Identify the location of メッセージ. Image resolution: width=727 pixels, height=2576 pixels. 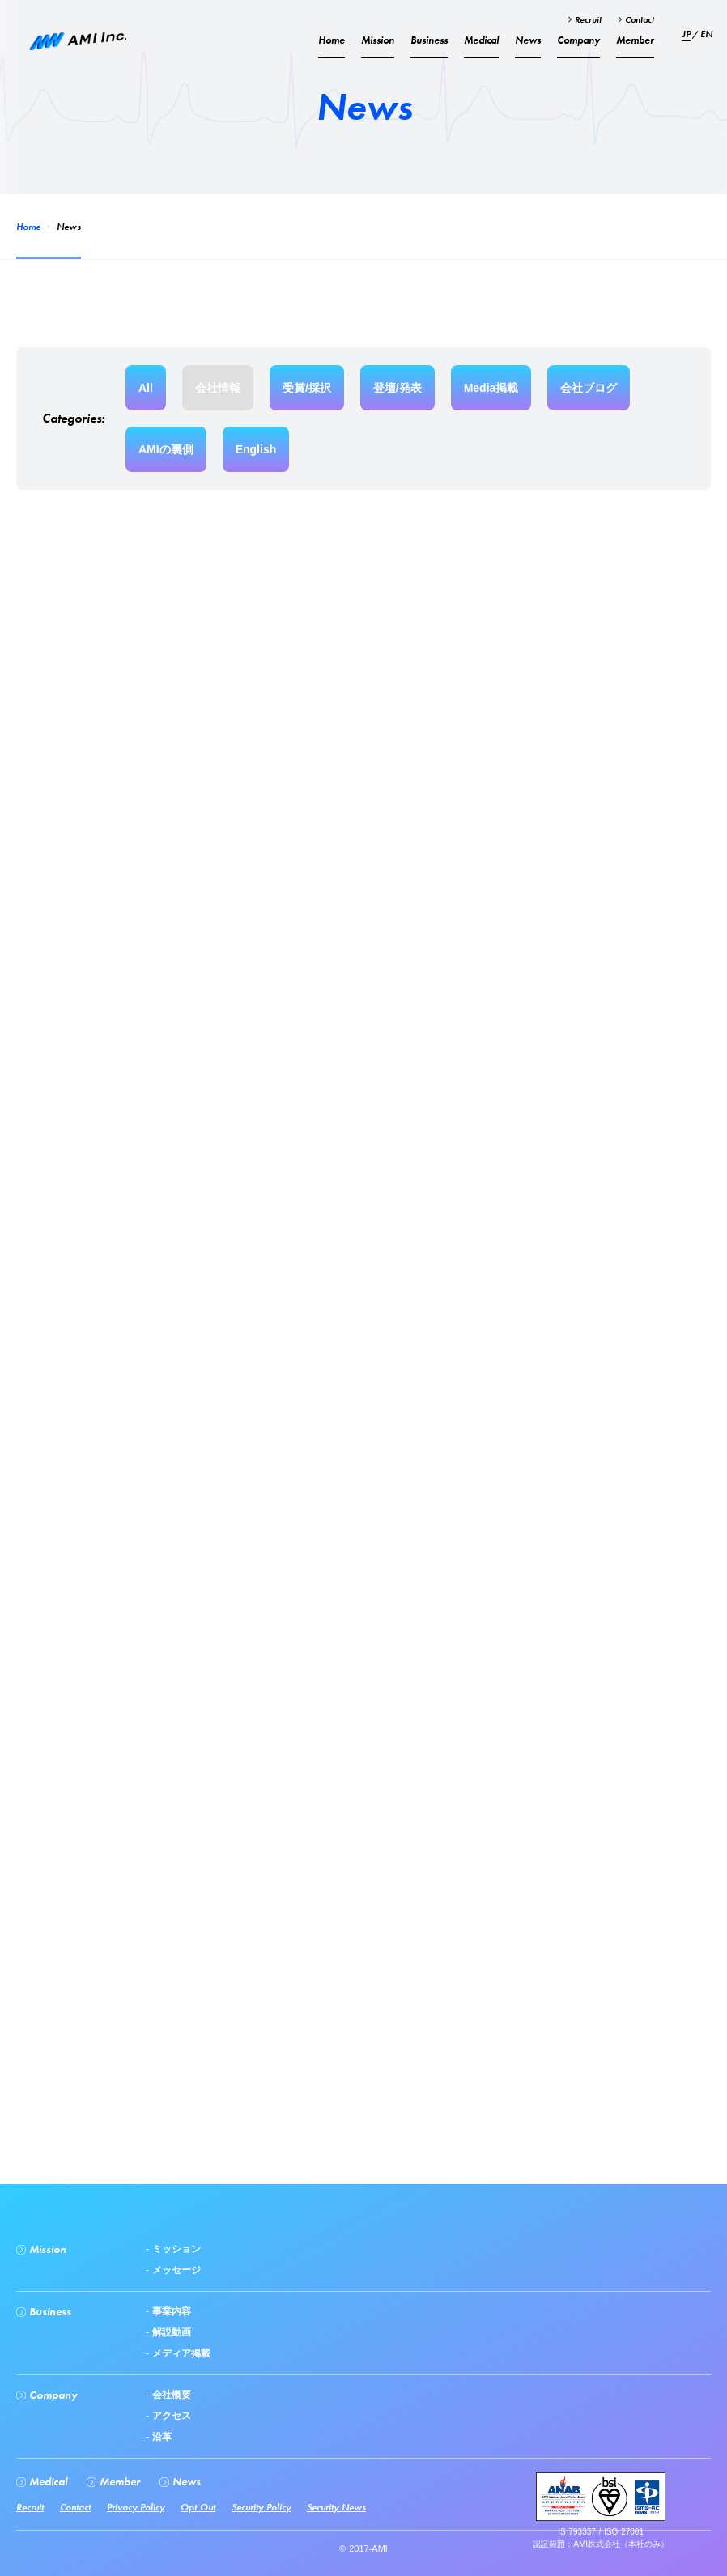
(175, 2270).